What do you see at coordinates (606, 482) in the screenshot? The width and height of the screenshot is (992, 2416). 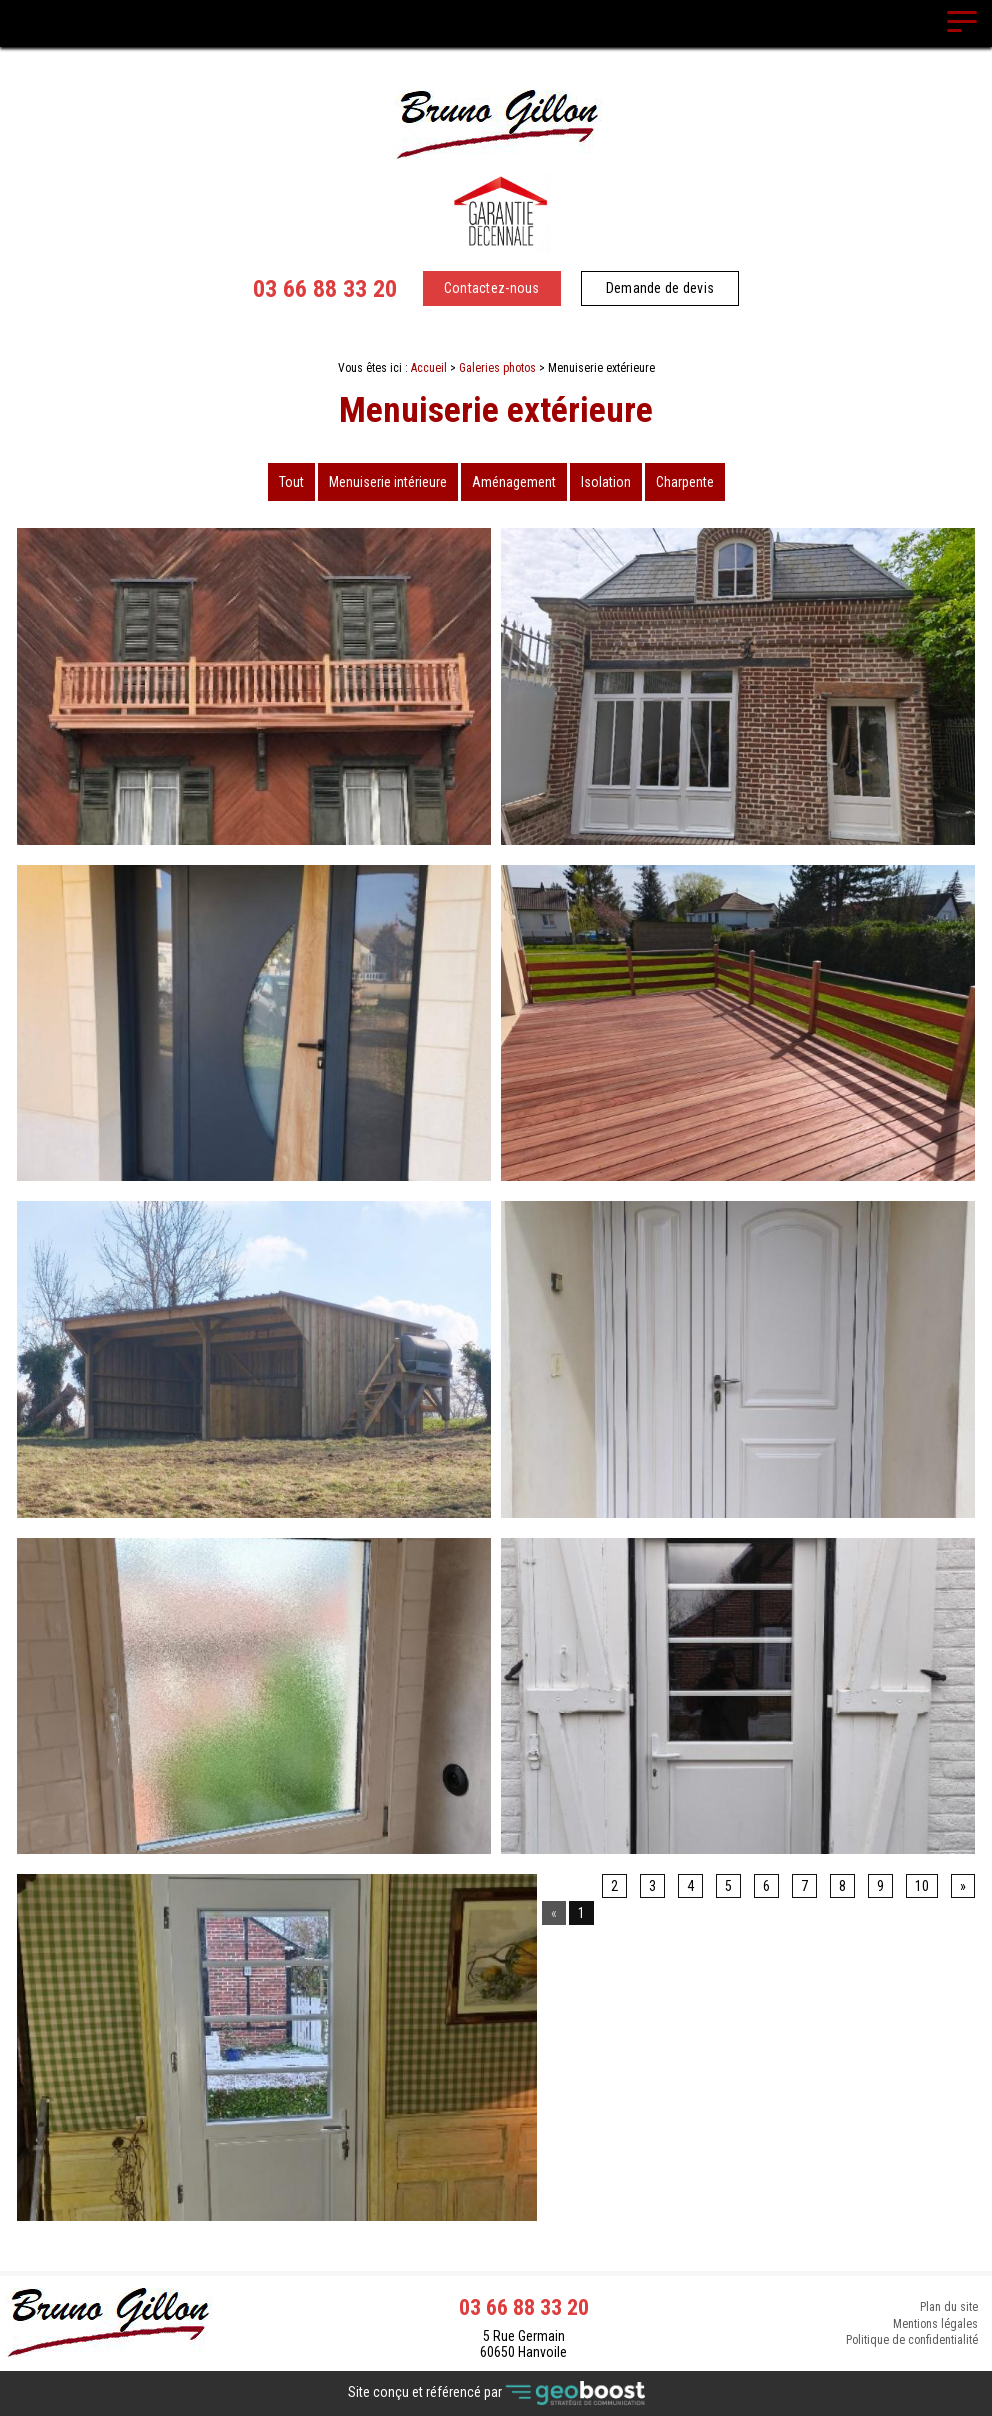 I see `Isolation` at bounding box center [606, 482].